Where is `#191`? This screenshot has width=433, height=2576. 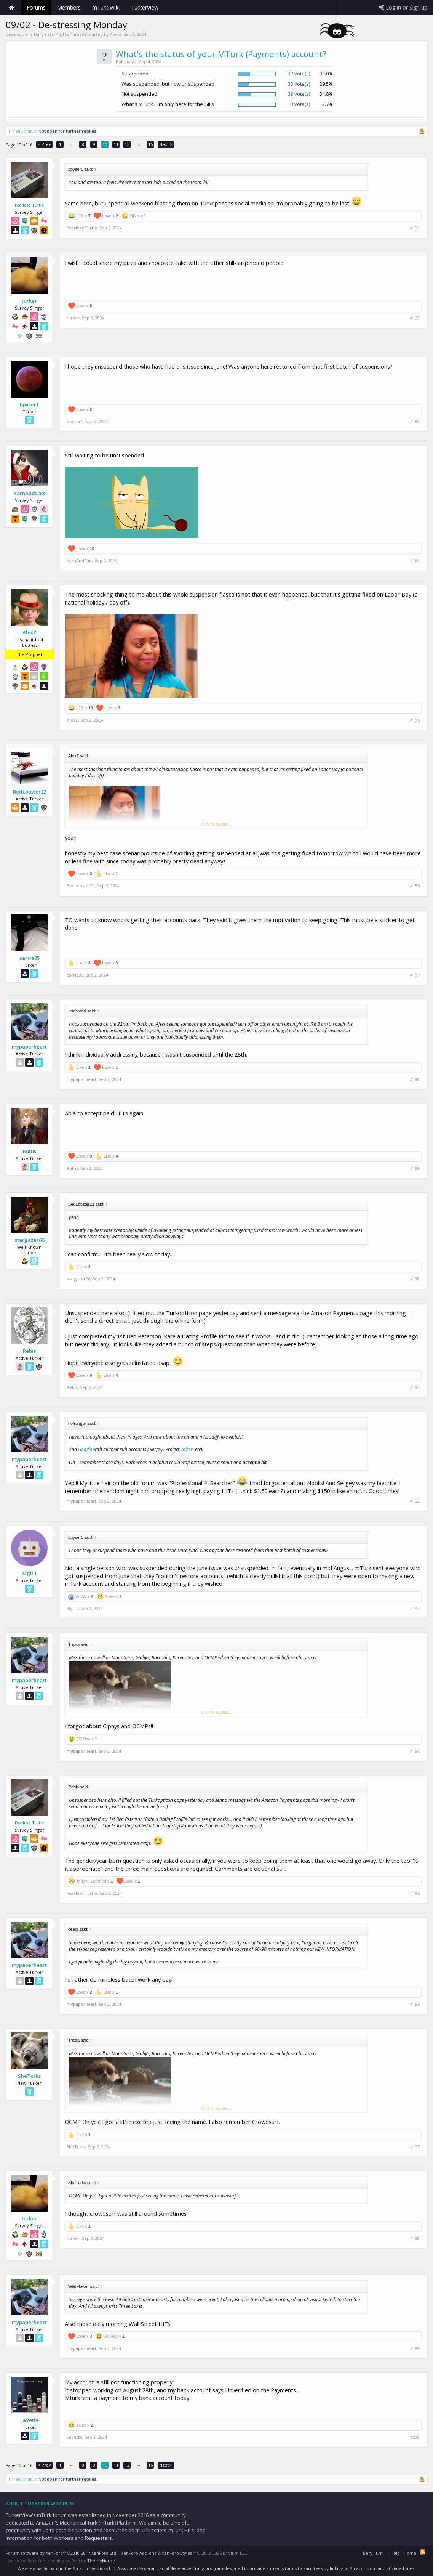 #191 is located at coordinates (415, 1387).